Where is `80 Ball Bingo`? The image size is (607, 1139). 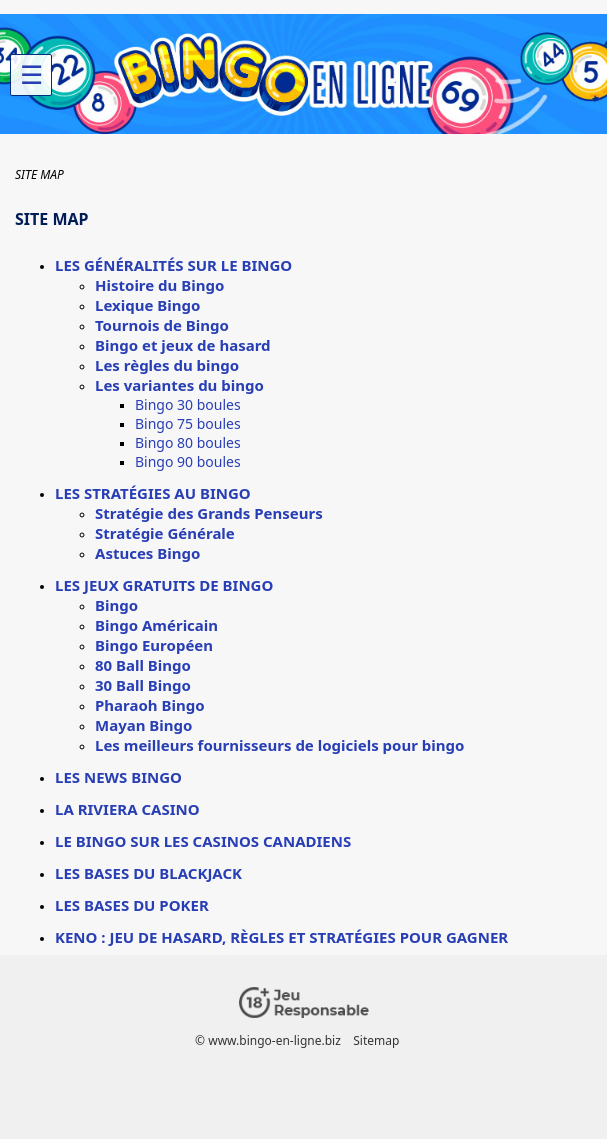 80 Ball Bingo is located at coordinates (143, 665).